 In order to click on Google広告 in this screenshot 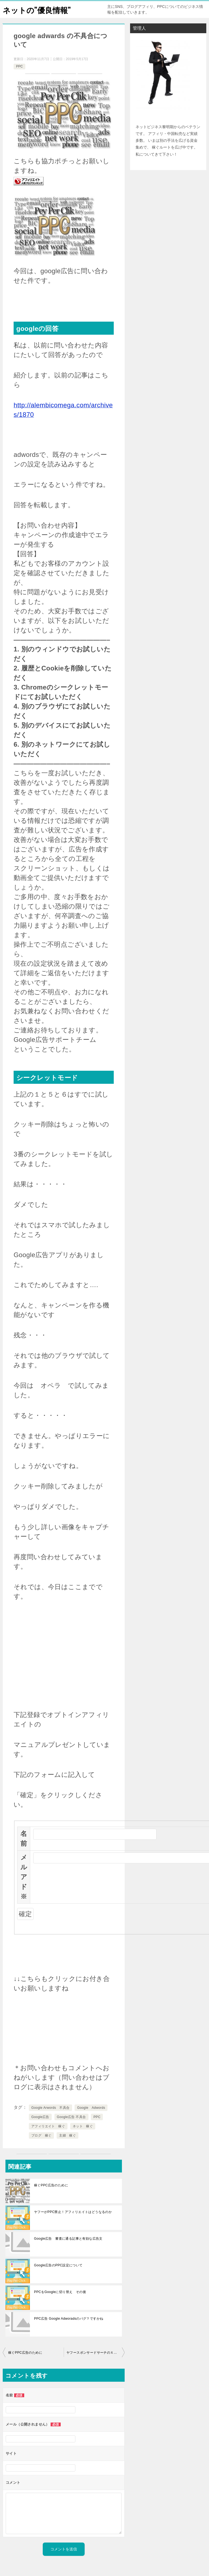, I will do `click(40, 2117)`.